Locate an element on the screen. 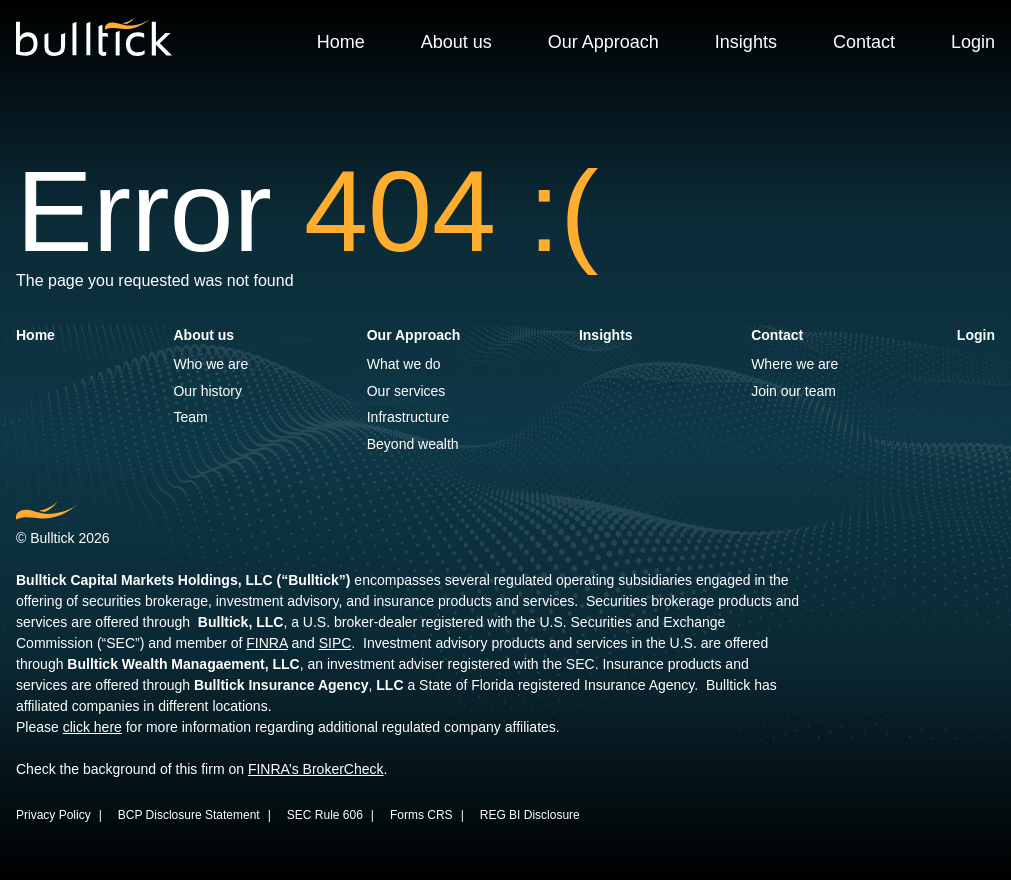 This screenshot has width=1011, height=880. click here is located at coordinates (92, 727).